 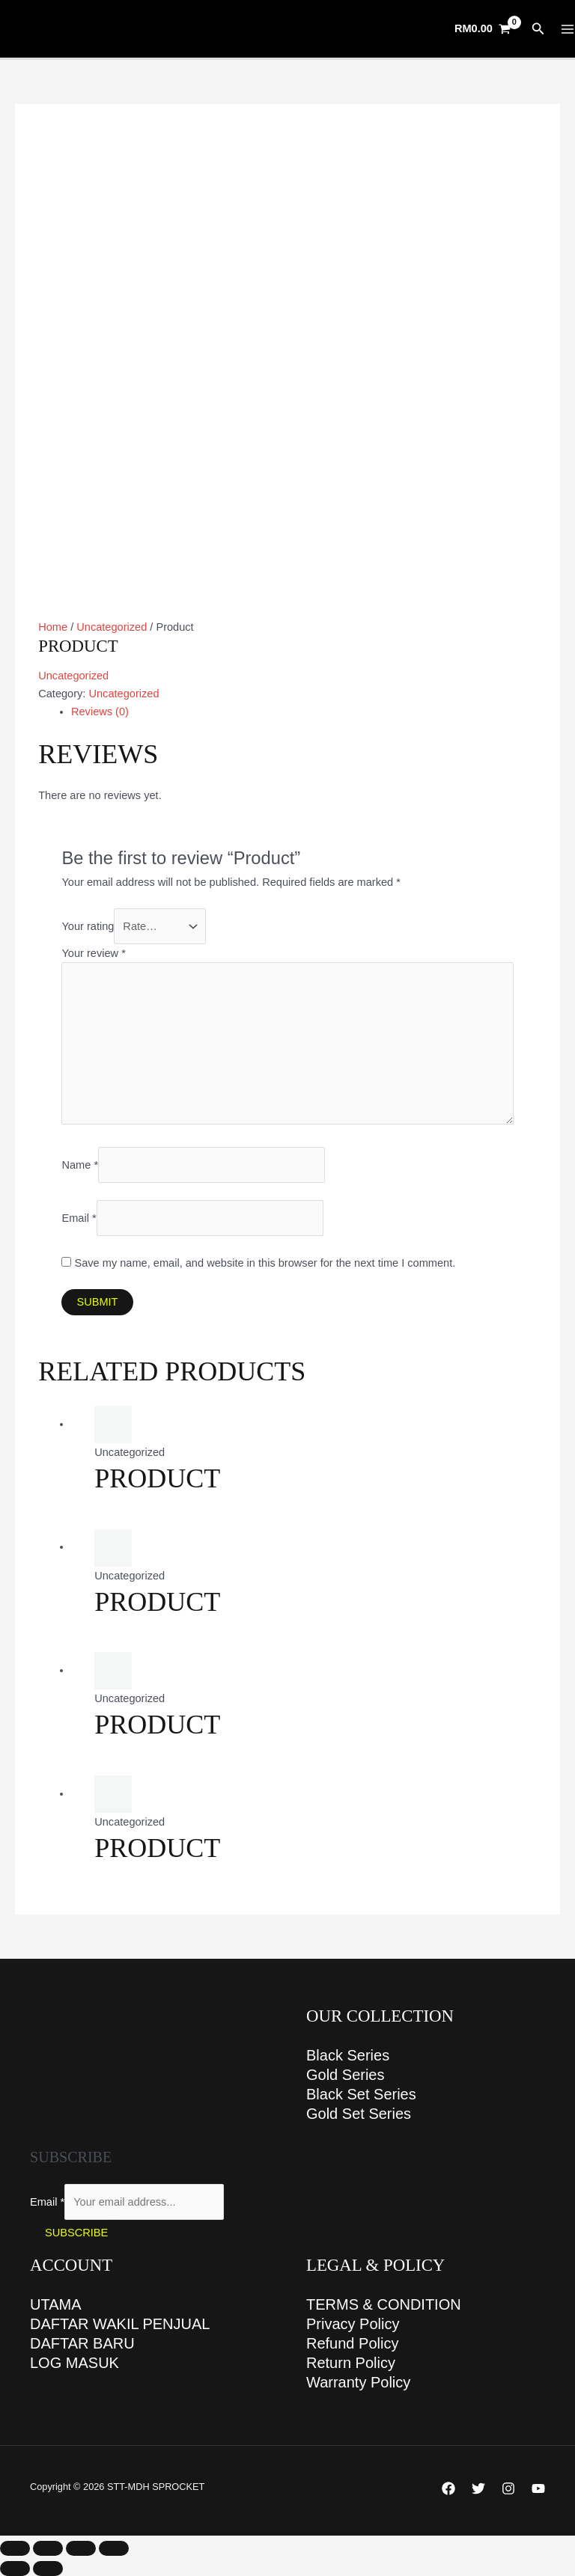 I want to click on DAFTAR WAKIL PENJUAL, so click(x=120, y=2324).